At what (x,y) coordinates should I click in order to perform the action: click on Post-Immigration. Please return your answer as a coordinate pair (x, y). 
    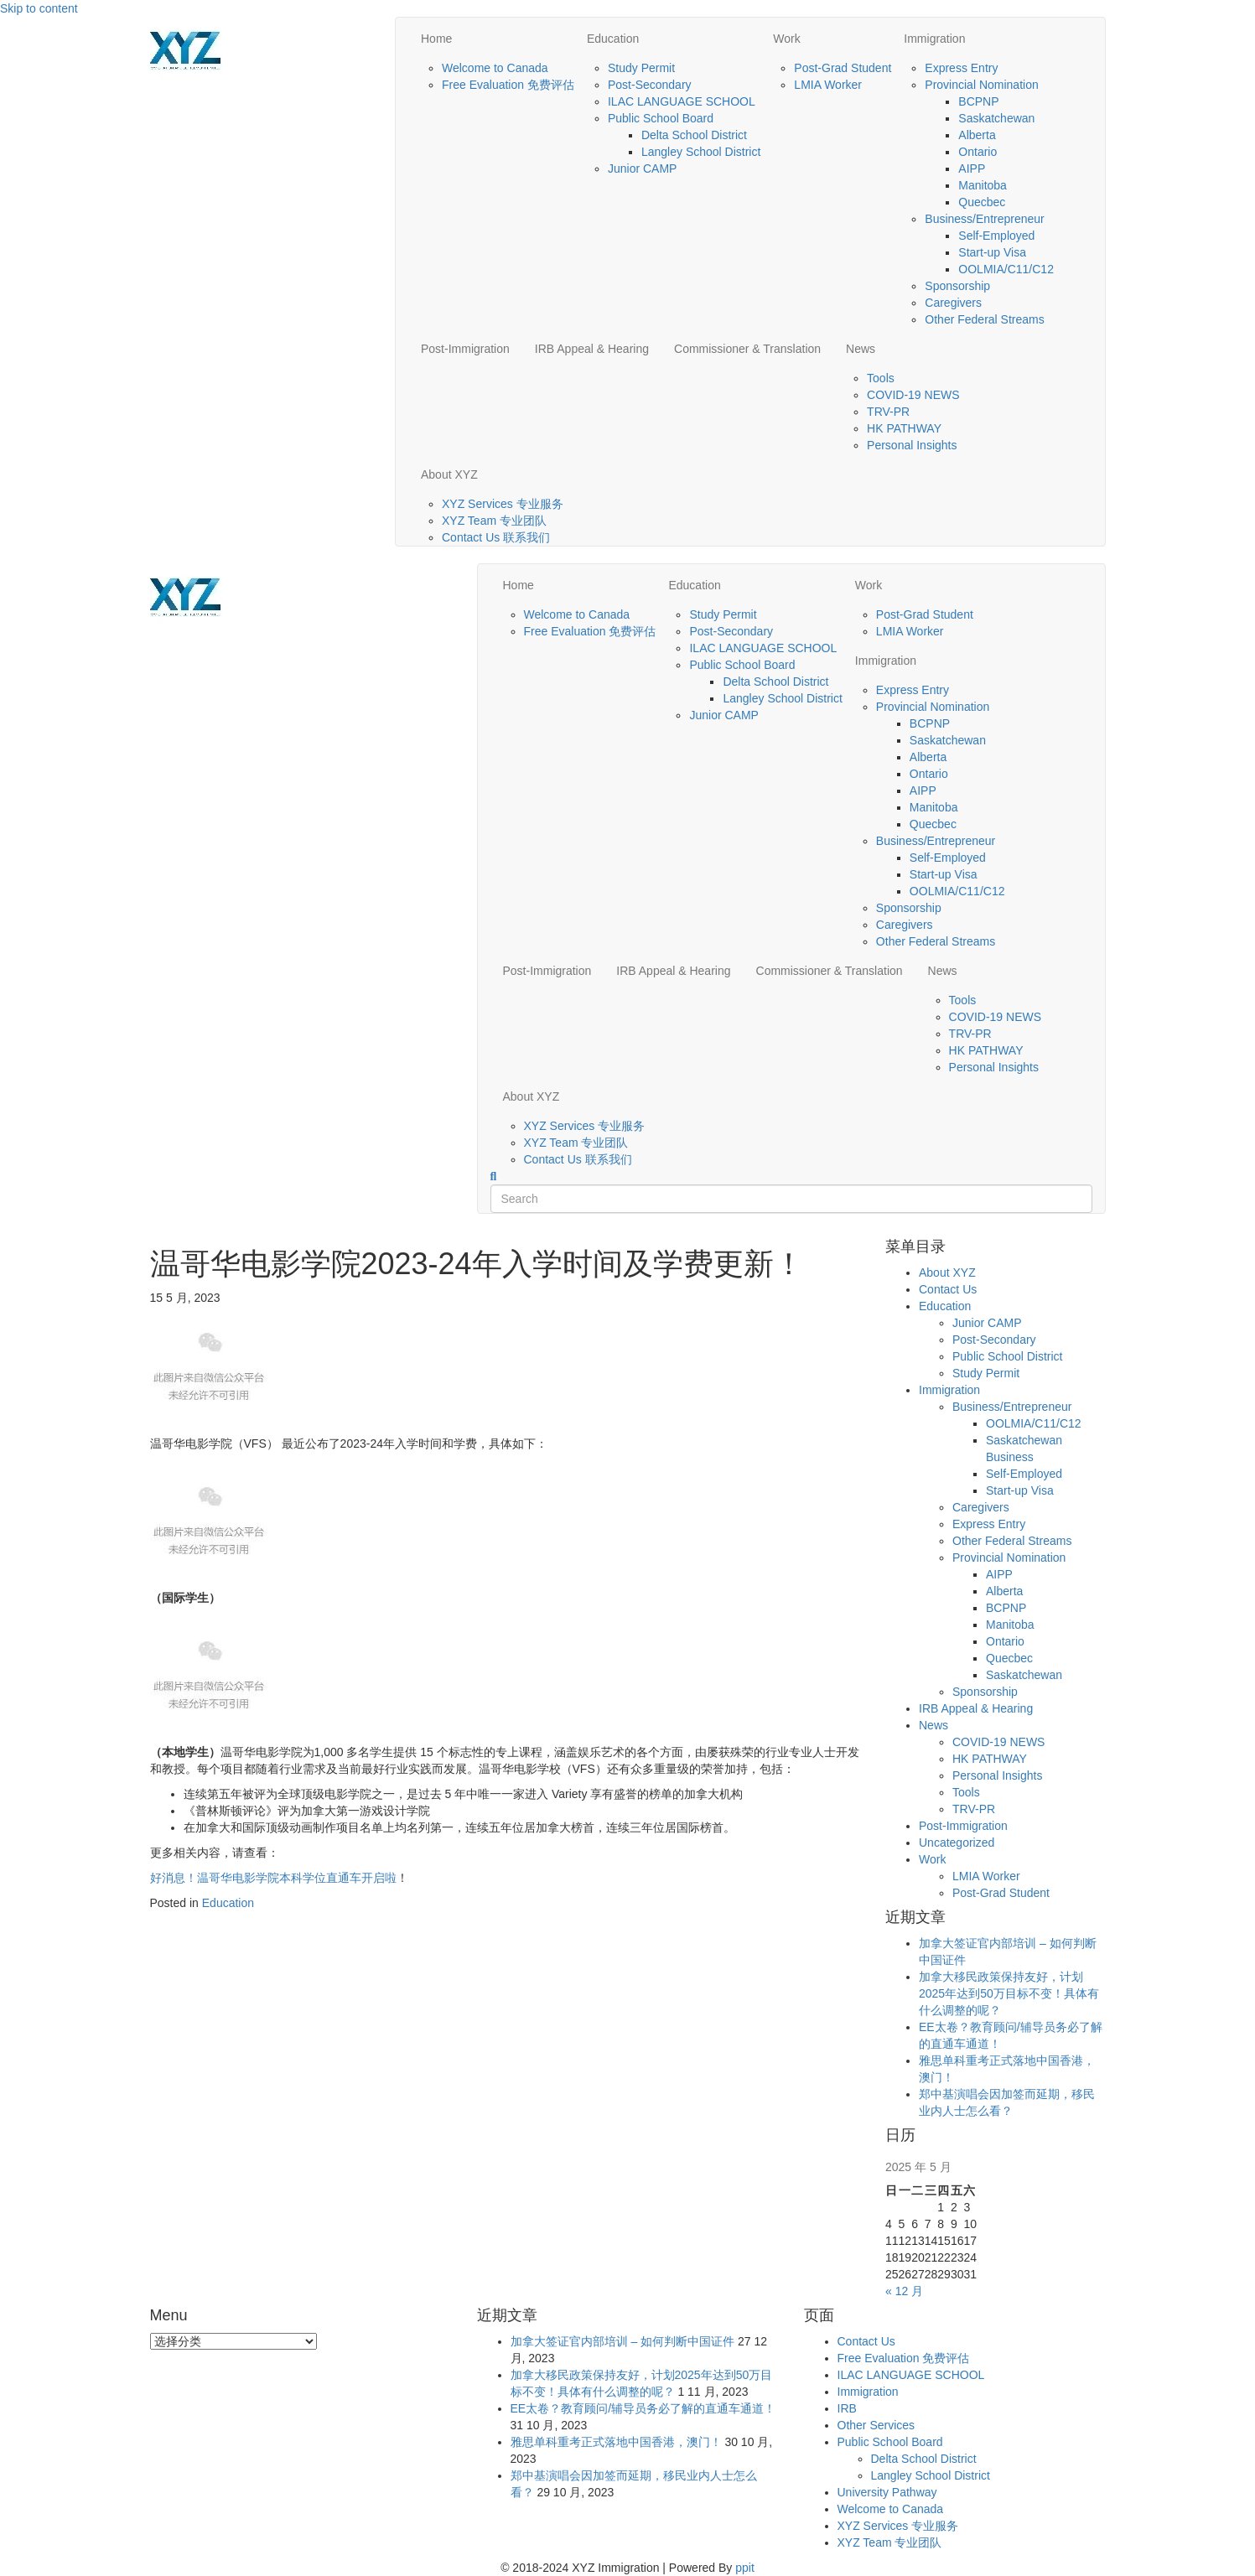
    Looking at the image, I should click on (465, 348).